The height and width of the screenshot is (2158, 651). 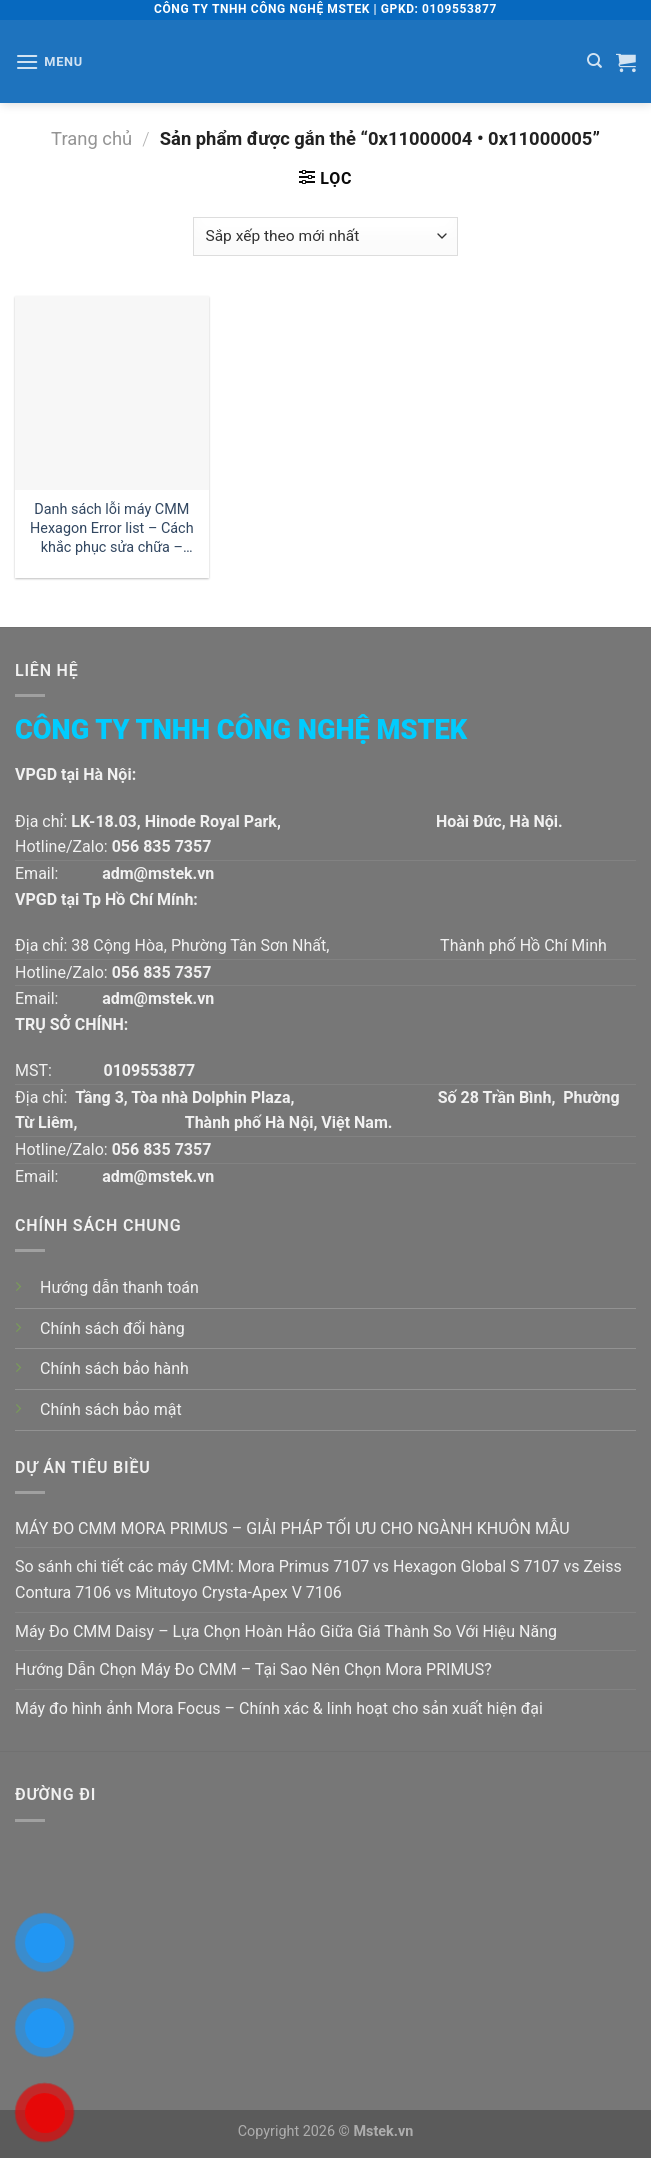 I want to click on Hướng dẫn thanh toán, so click(x=119, y=1287).